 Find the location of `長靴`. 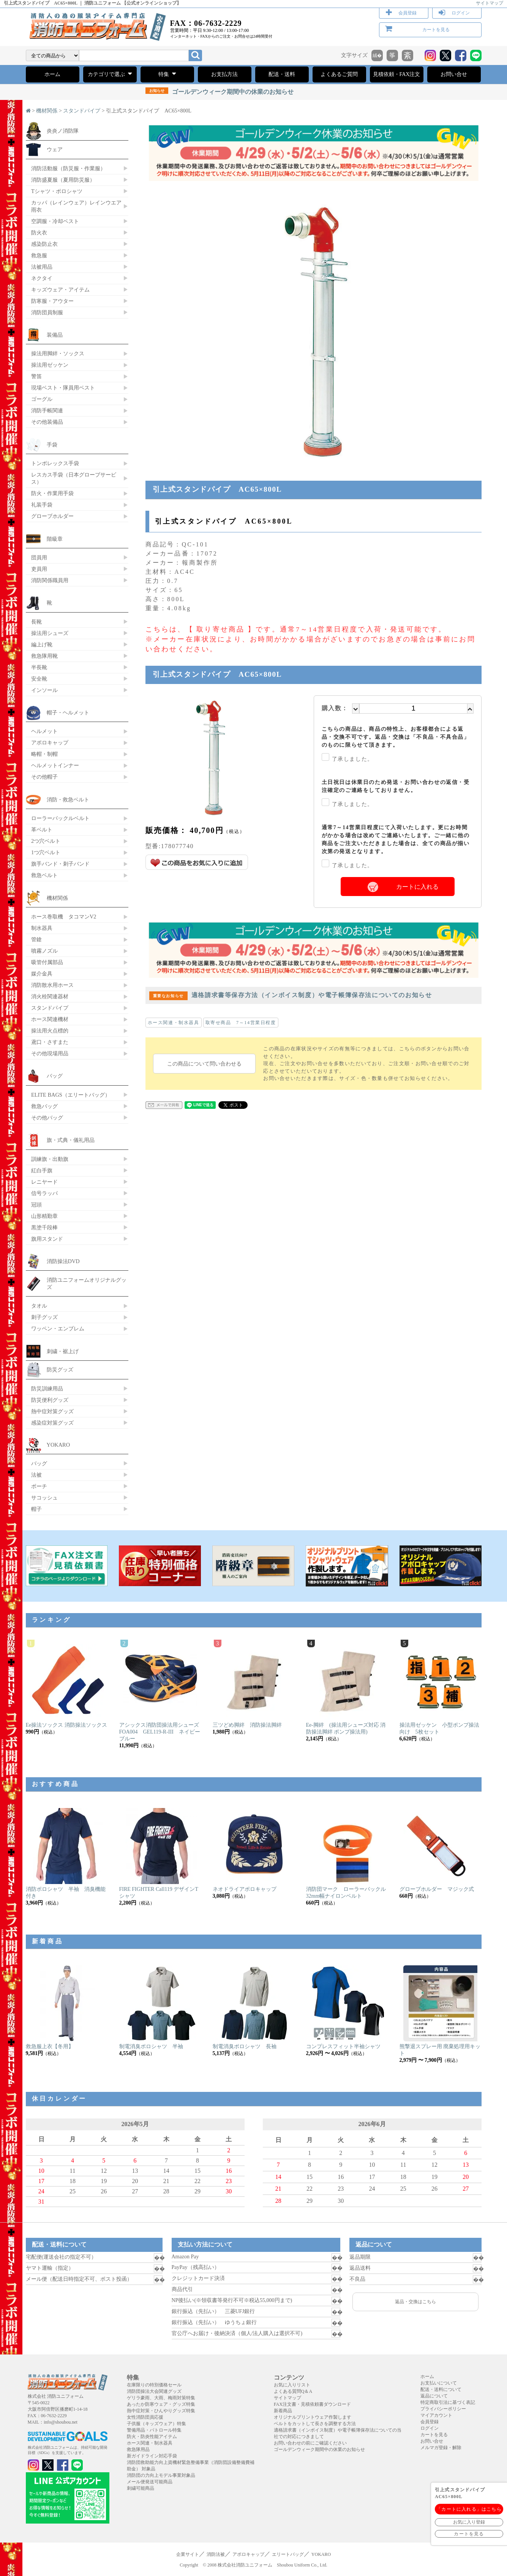

長靴 is located at coordinates (36, 622).